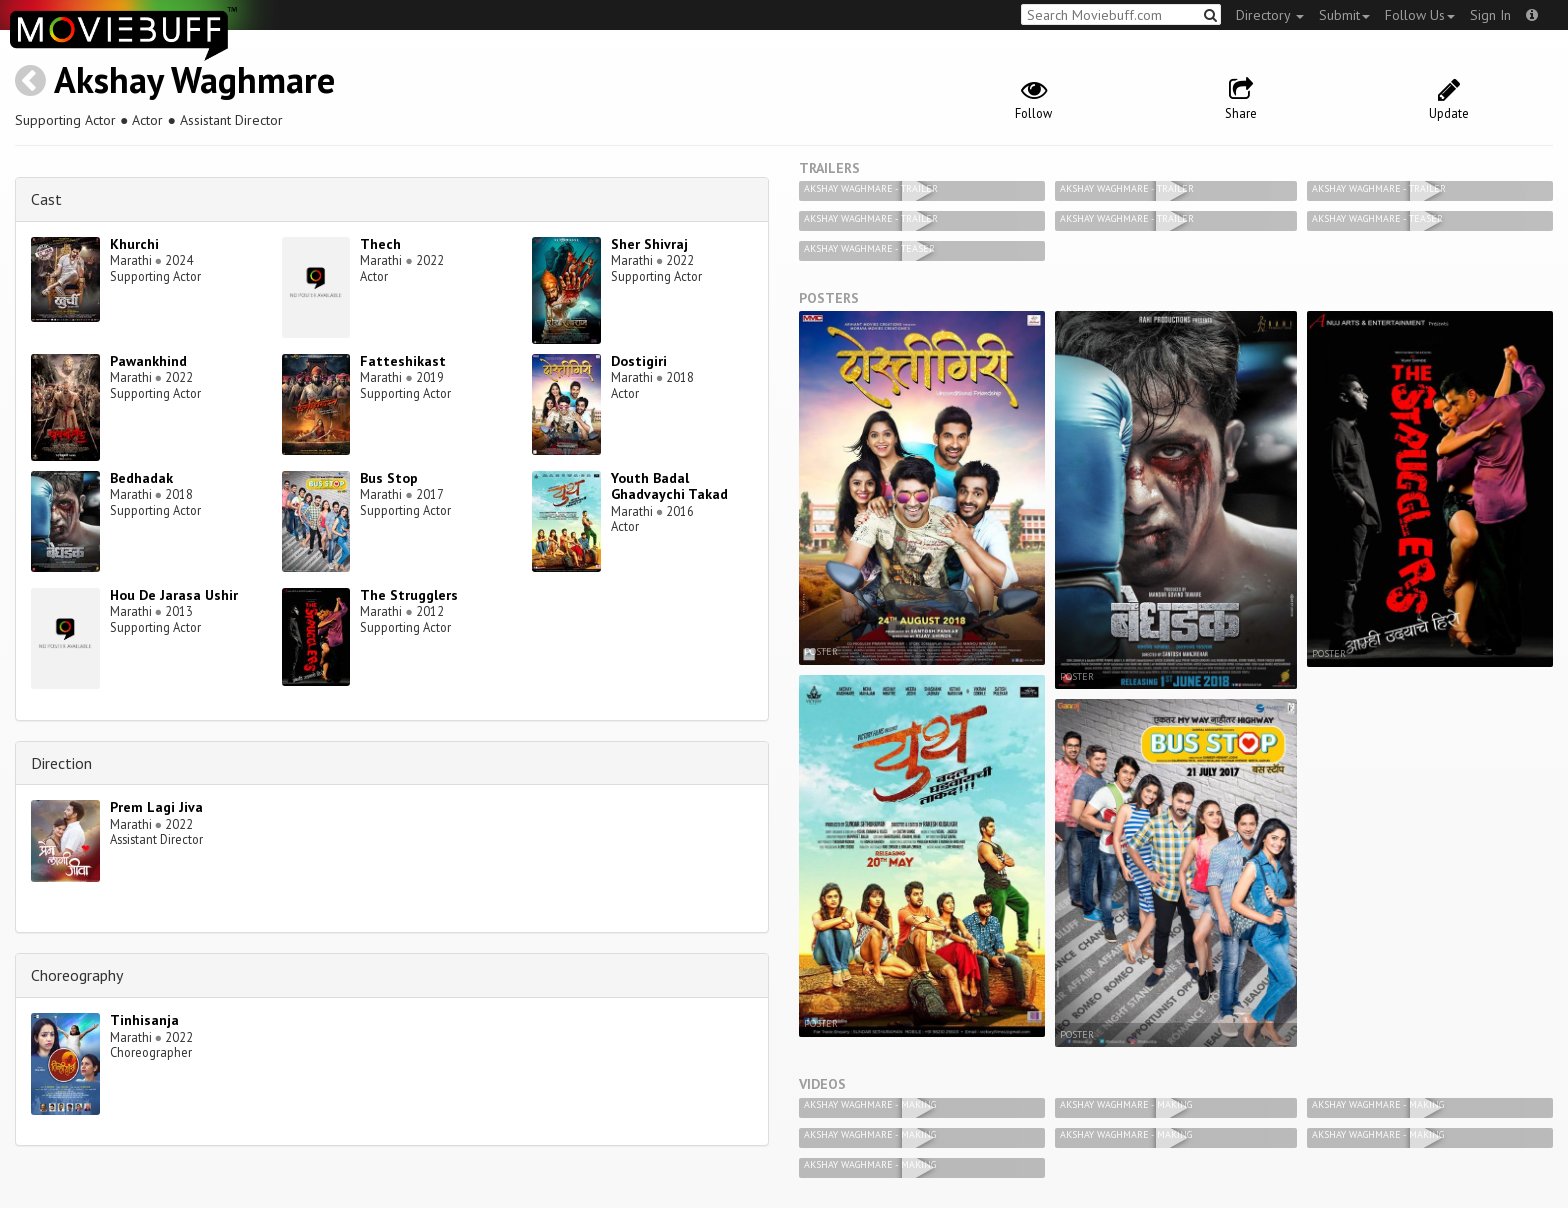 The height and width of the screenshot is (1208, 1568). I want to click on Submit, so click(1344, 15).